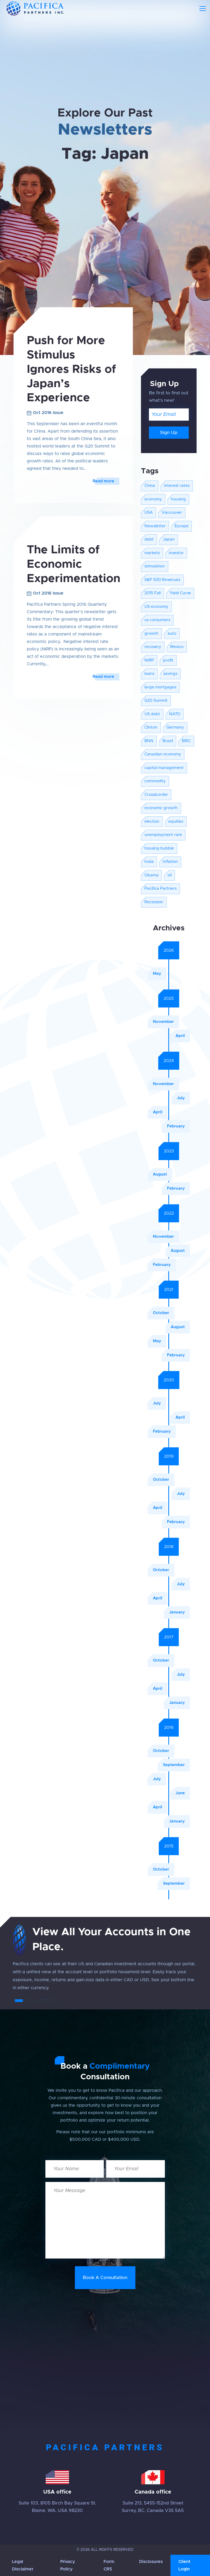  What do you see at coordinates (175, 821) in the screenshot?
I see `equities` at bounding box center [175, 821].